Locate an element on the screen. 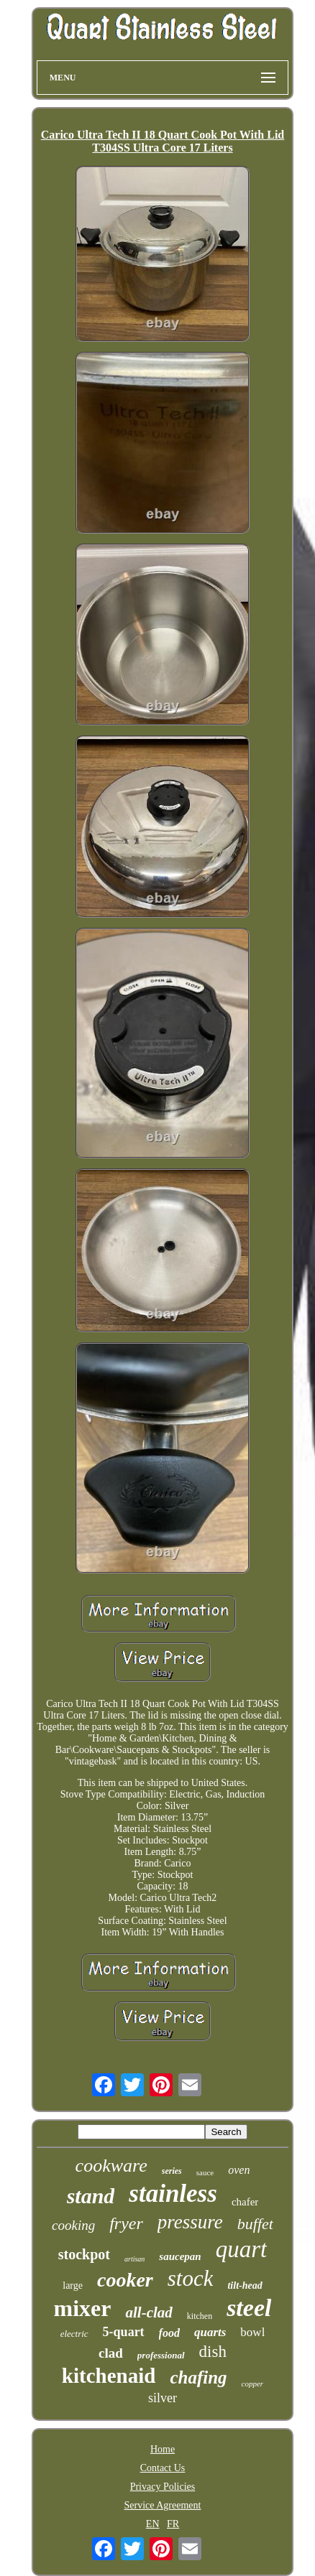  oven is located at coordinates (239, 2170).